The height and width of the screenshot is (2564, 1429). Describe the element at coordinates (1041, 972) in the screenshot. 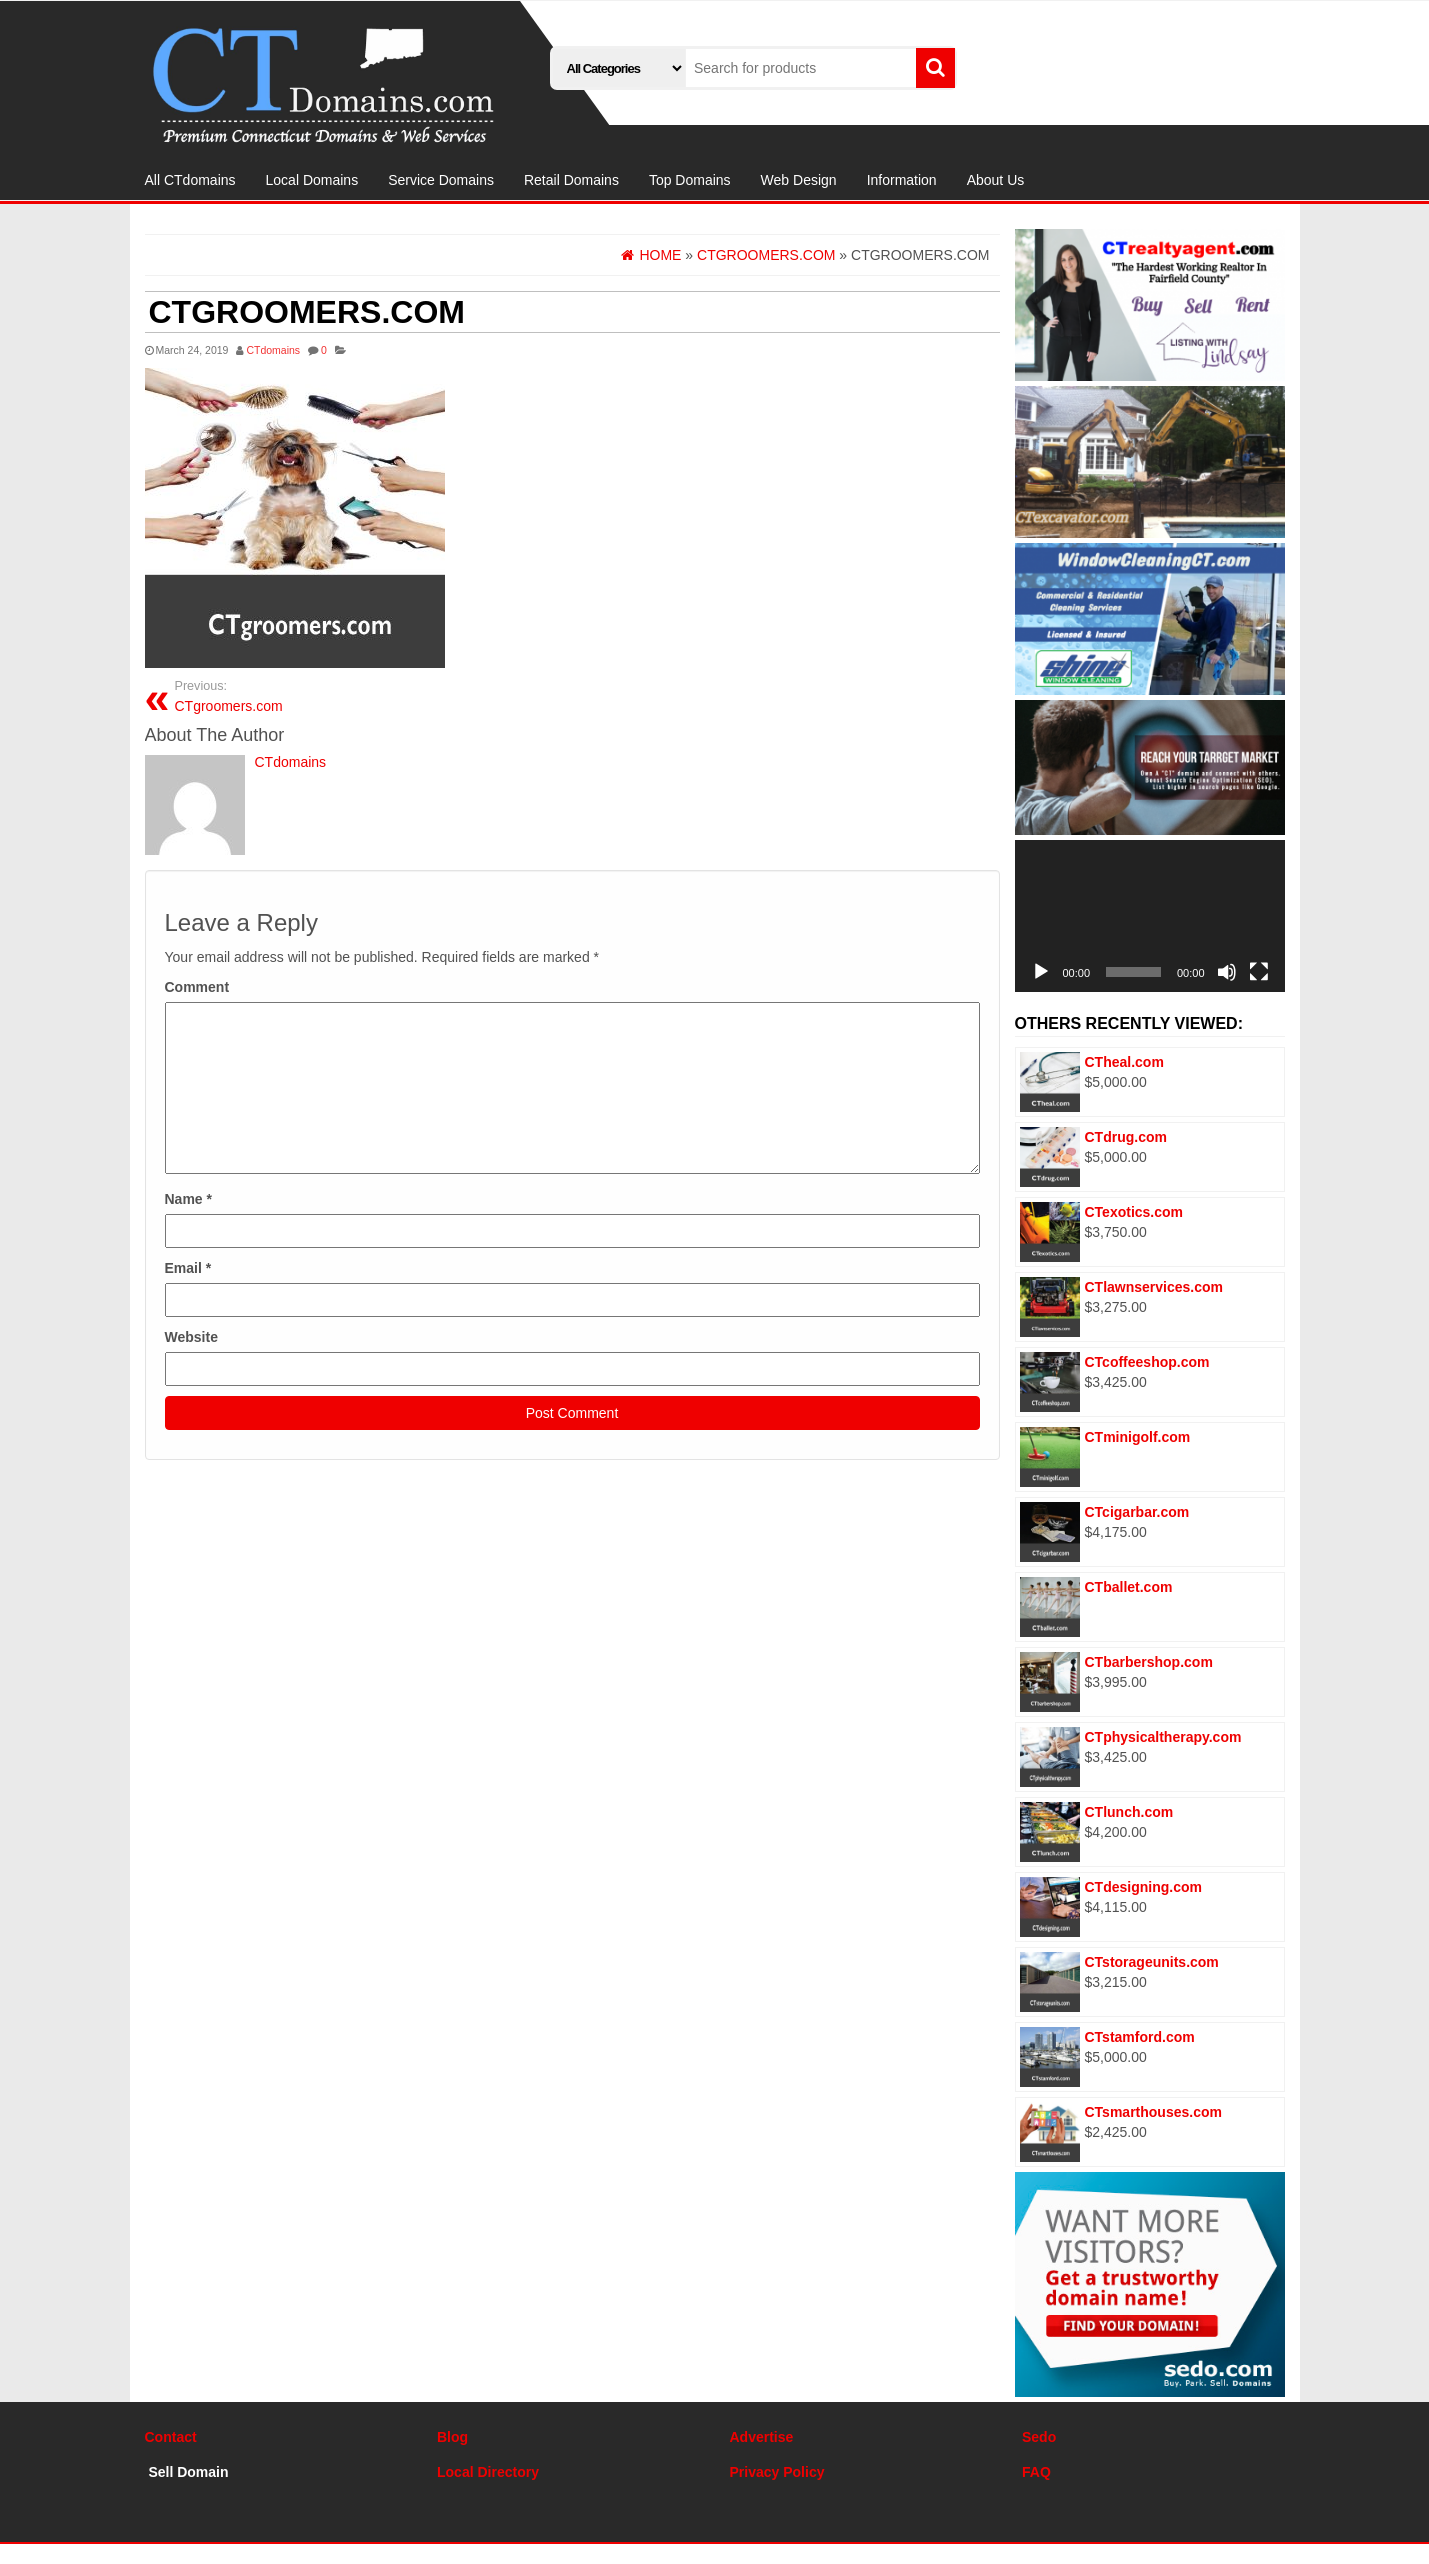

I see `[Play]` at that location.